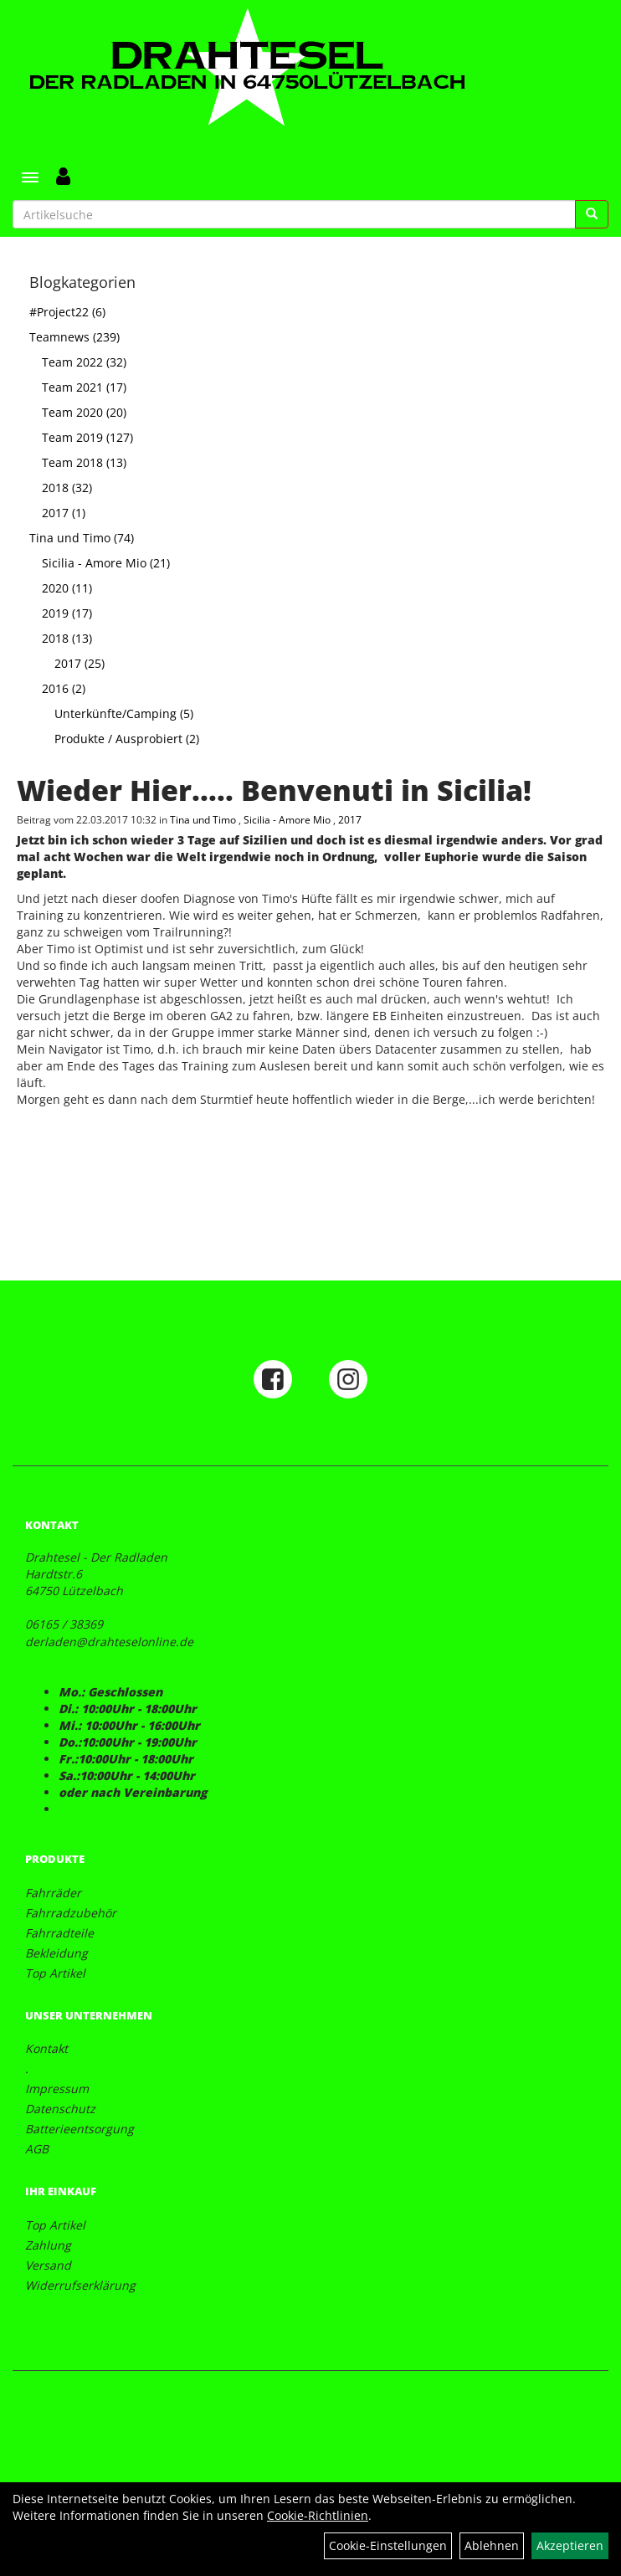 This screenshot has width=621, height=2576. I want to click on Teamnews (239), so click(74, 337).